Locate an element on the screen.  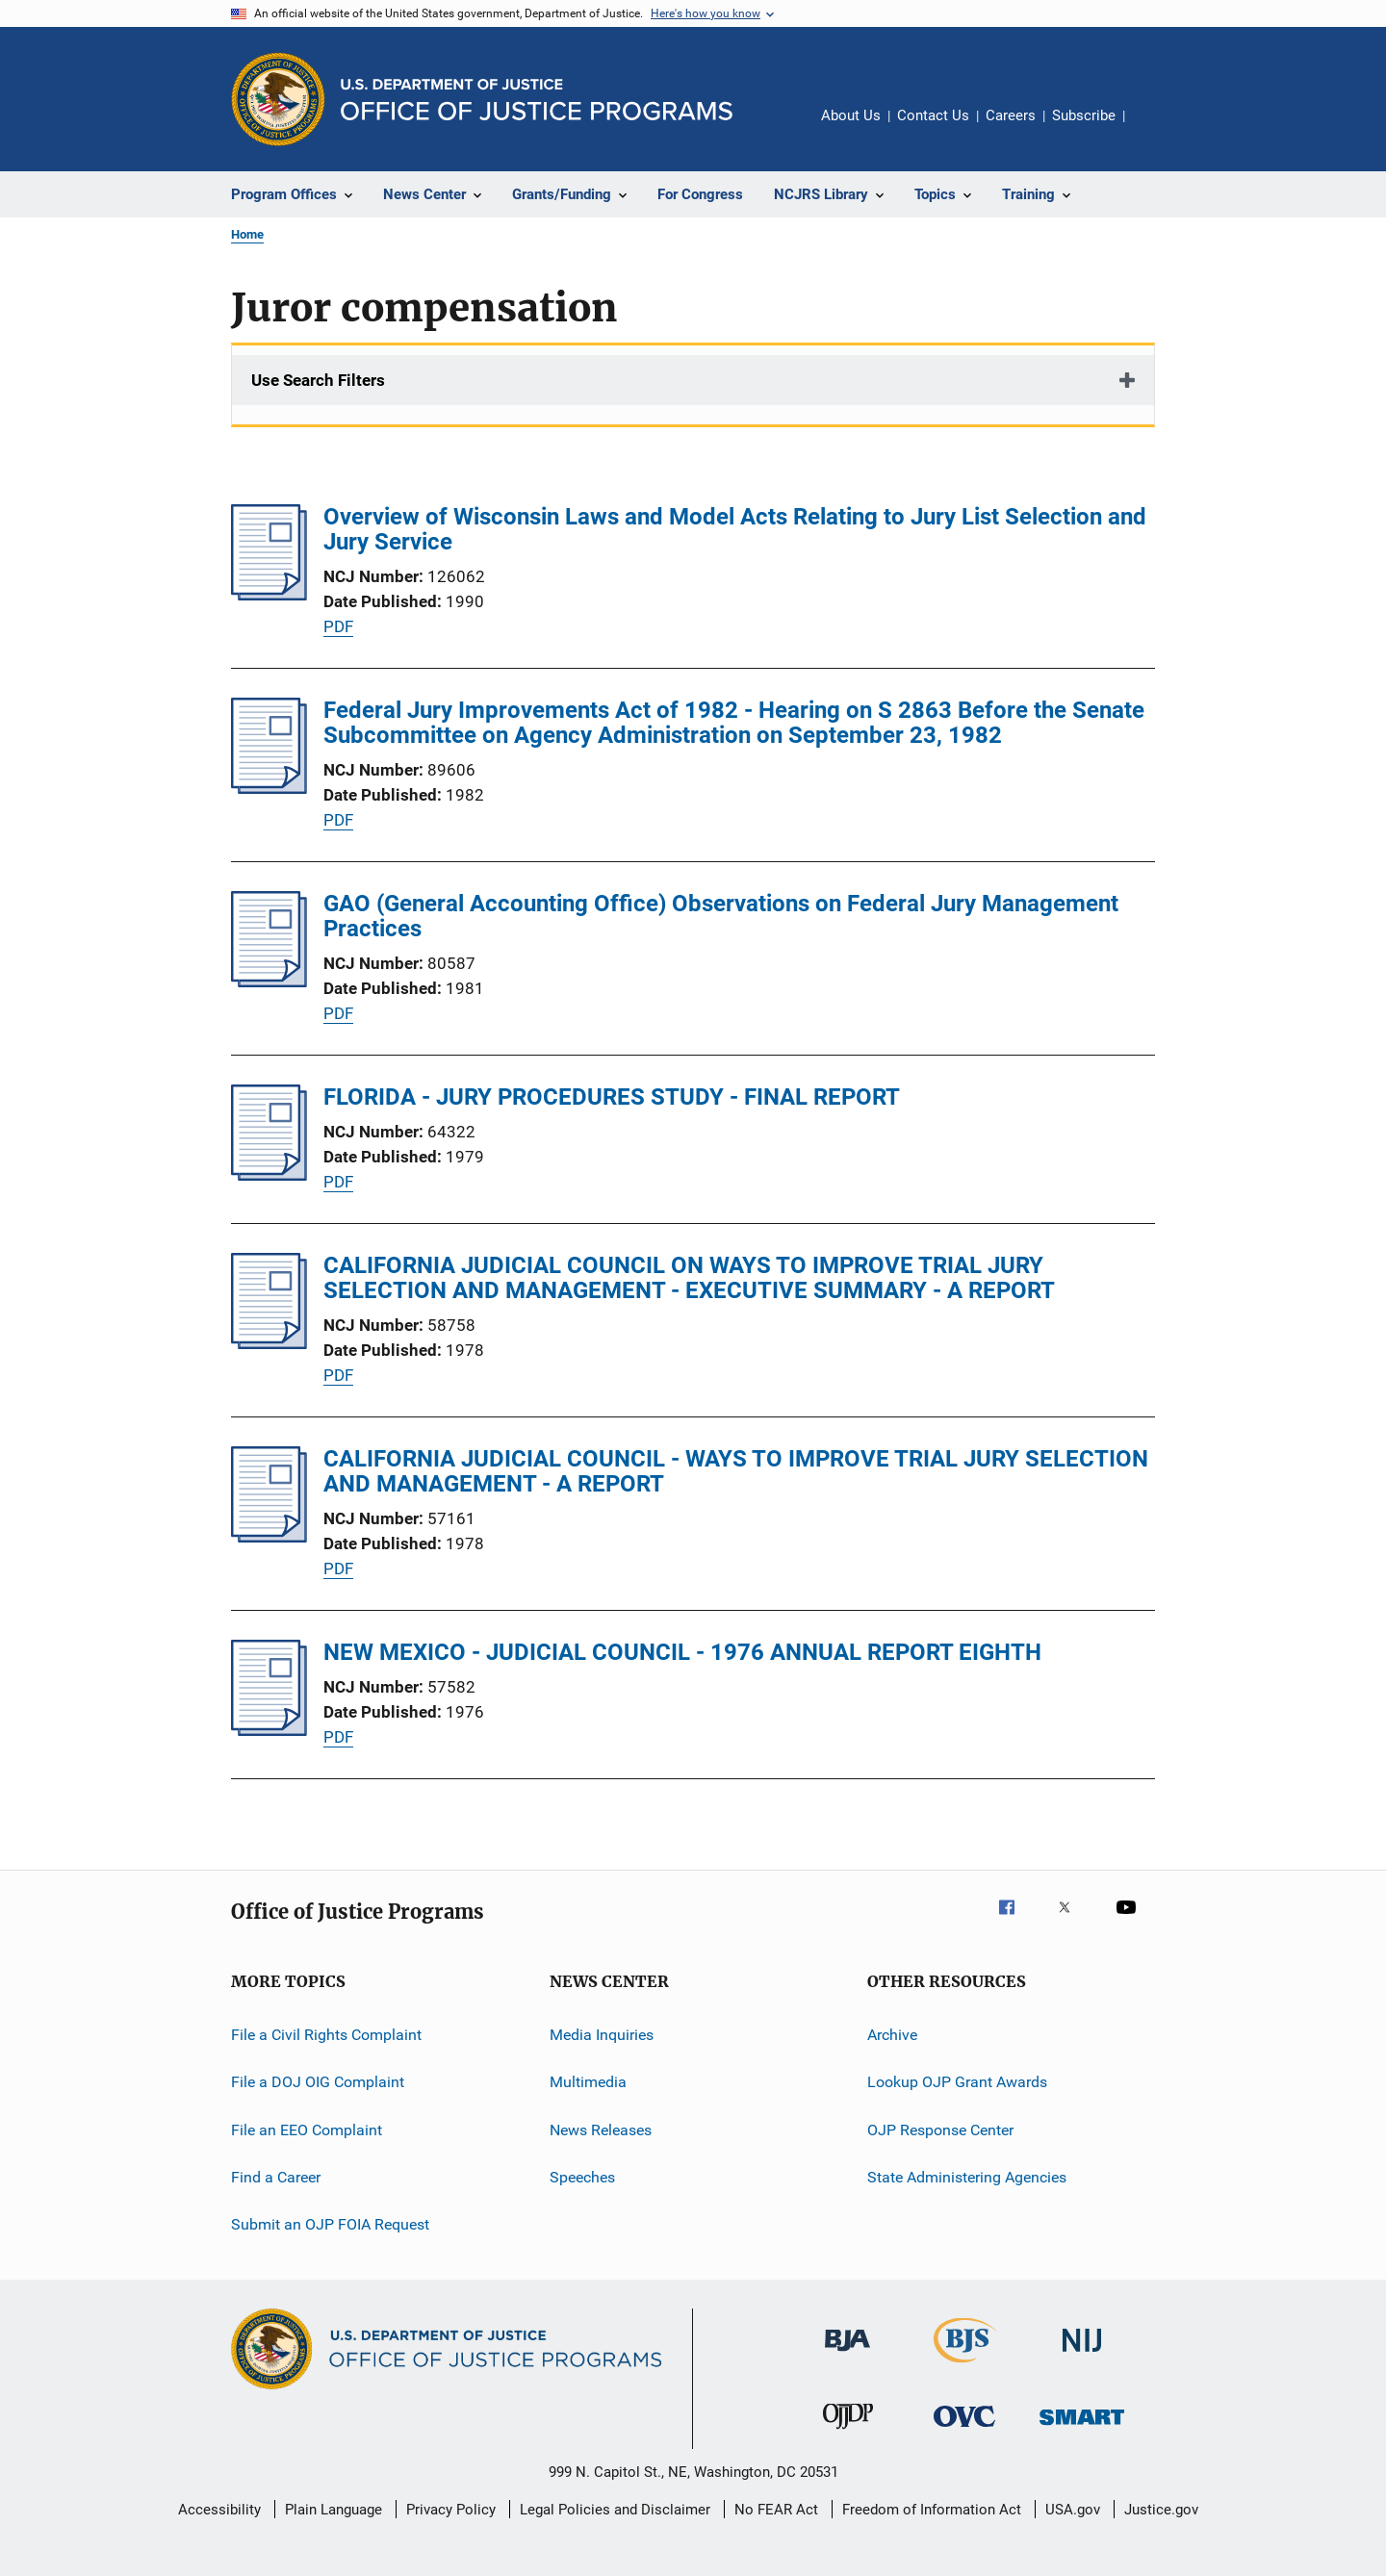
Legal Policies and Disclaimer is located at coordinates (615, 2509).